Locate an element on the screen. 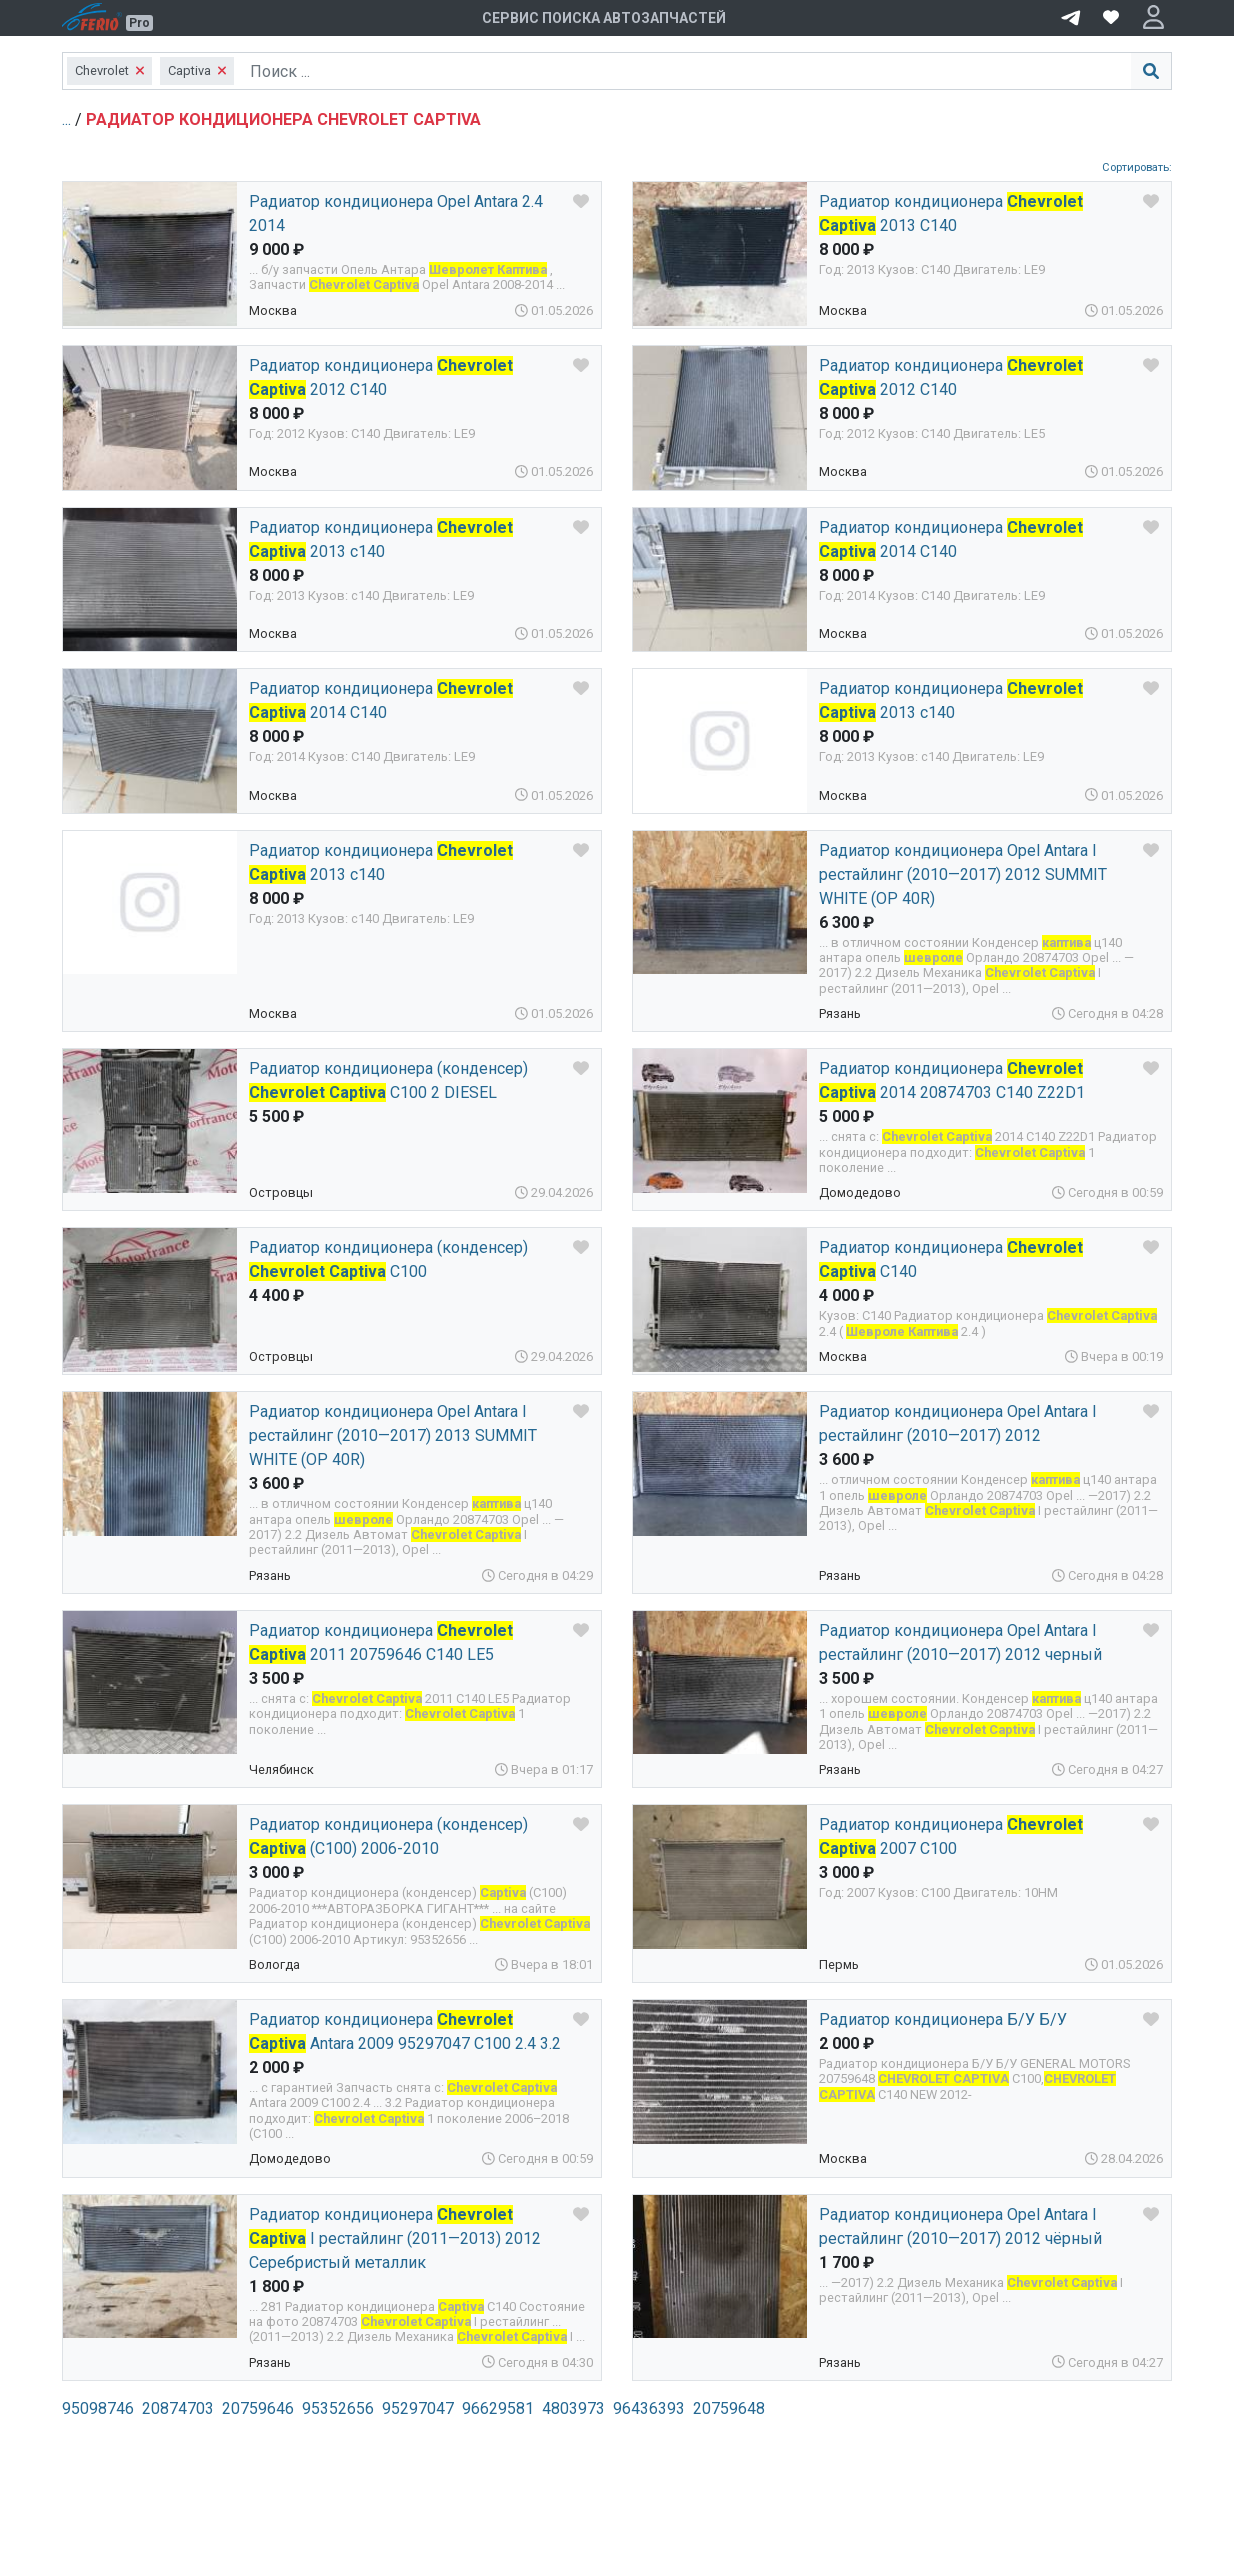 The width and height of the screenshot is (1234, 2553). Радиатор кондиционера Opel Antara 2.4 2014 is located at coordinates (396, 213).